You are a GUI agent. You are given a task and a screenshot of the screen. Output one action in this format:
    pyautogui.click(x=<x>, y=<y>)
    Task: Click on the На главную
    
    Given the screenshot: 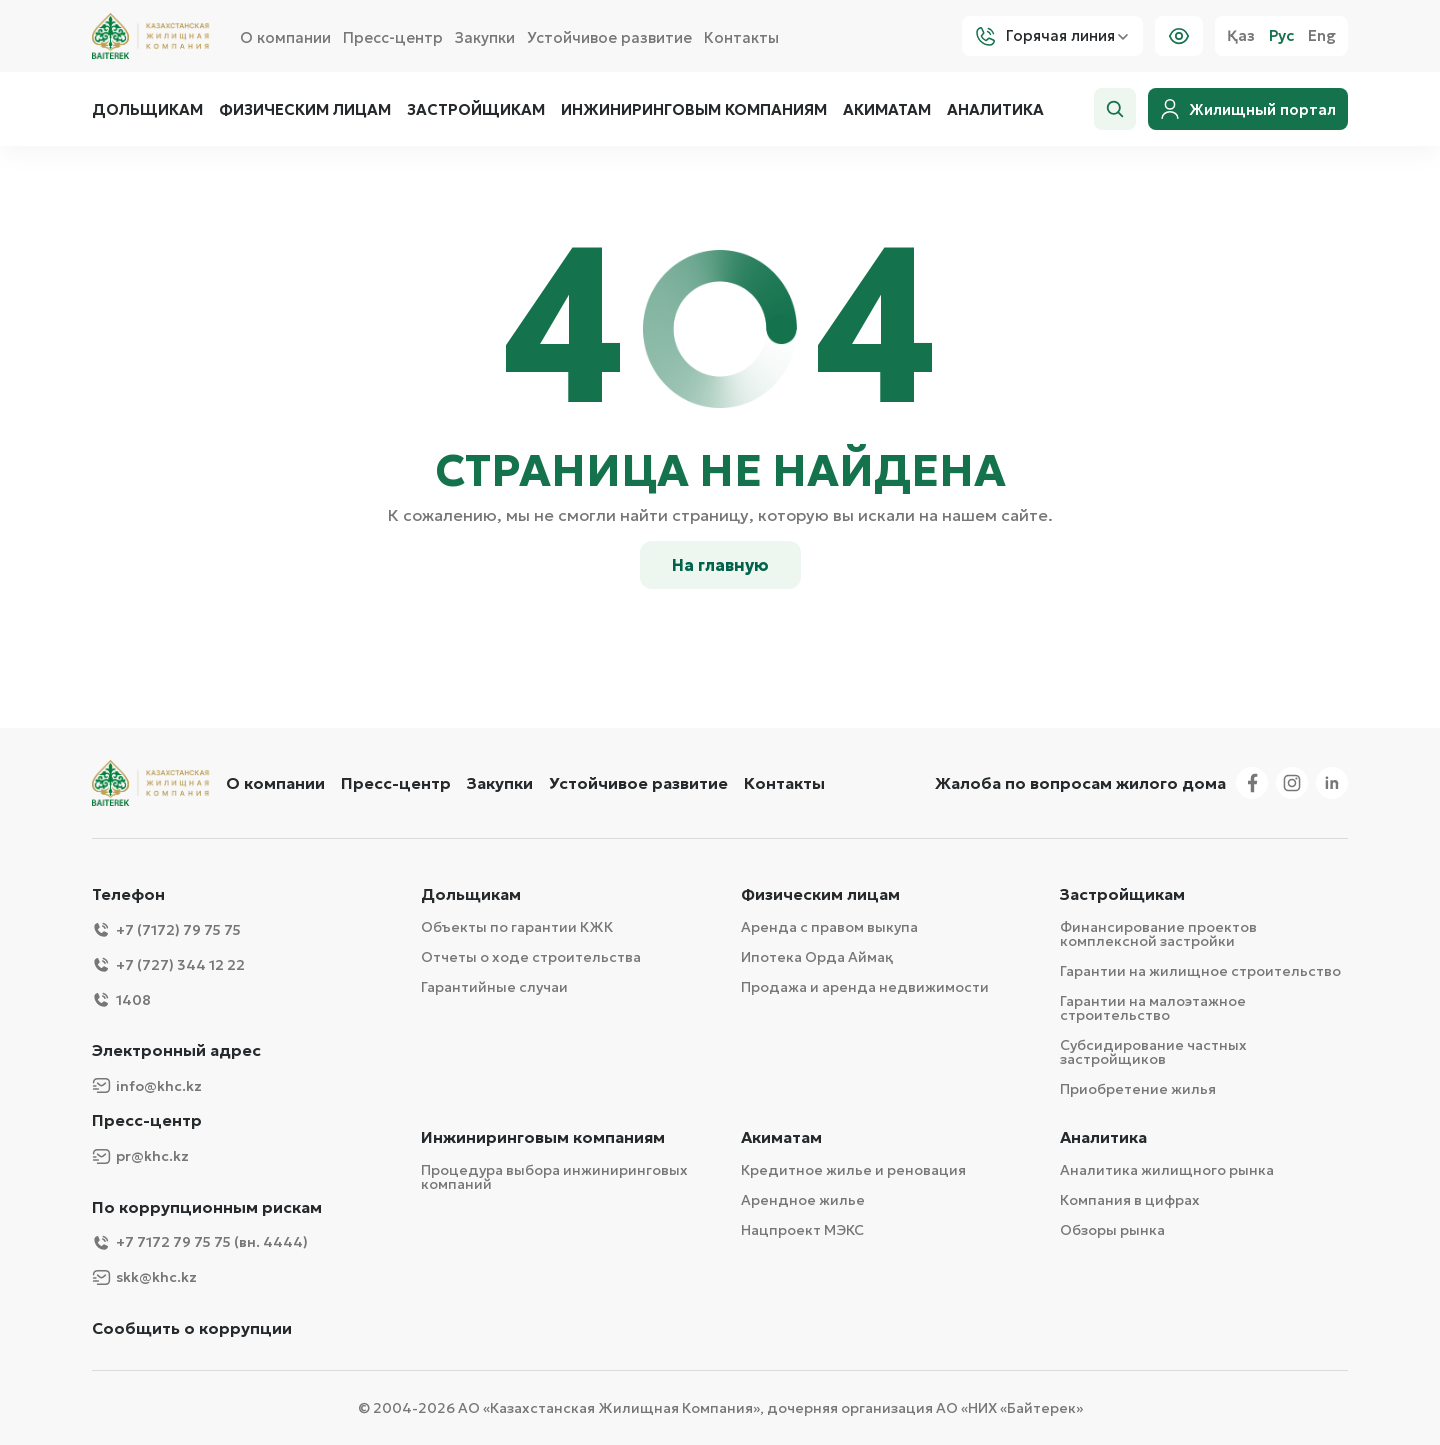 What is the action you would take?
    pyautogui.click(x=720, y=565)
    